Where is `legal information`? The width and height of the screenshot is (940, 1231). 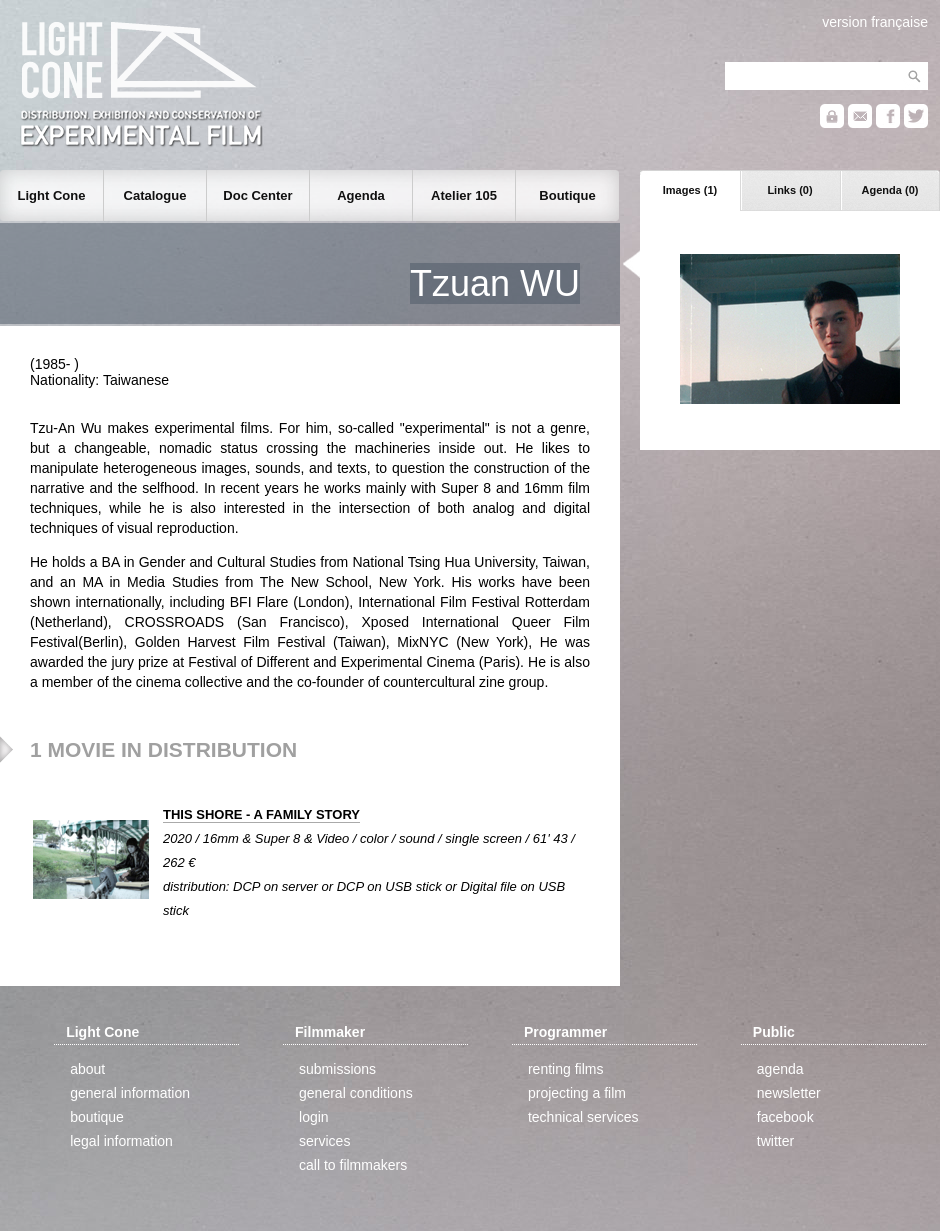 legal information is located at coordinates (121, 1141).